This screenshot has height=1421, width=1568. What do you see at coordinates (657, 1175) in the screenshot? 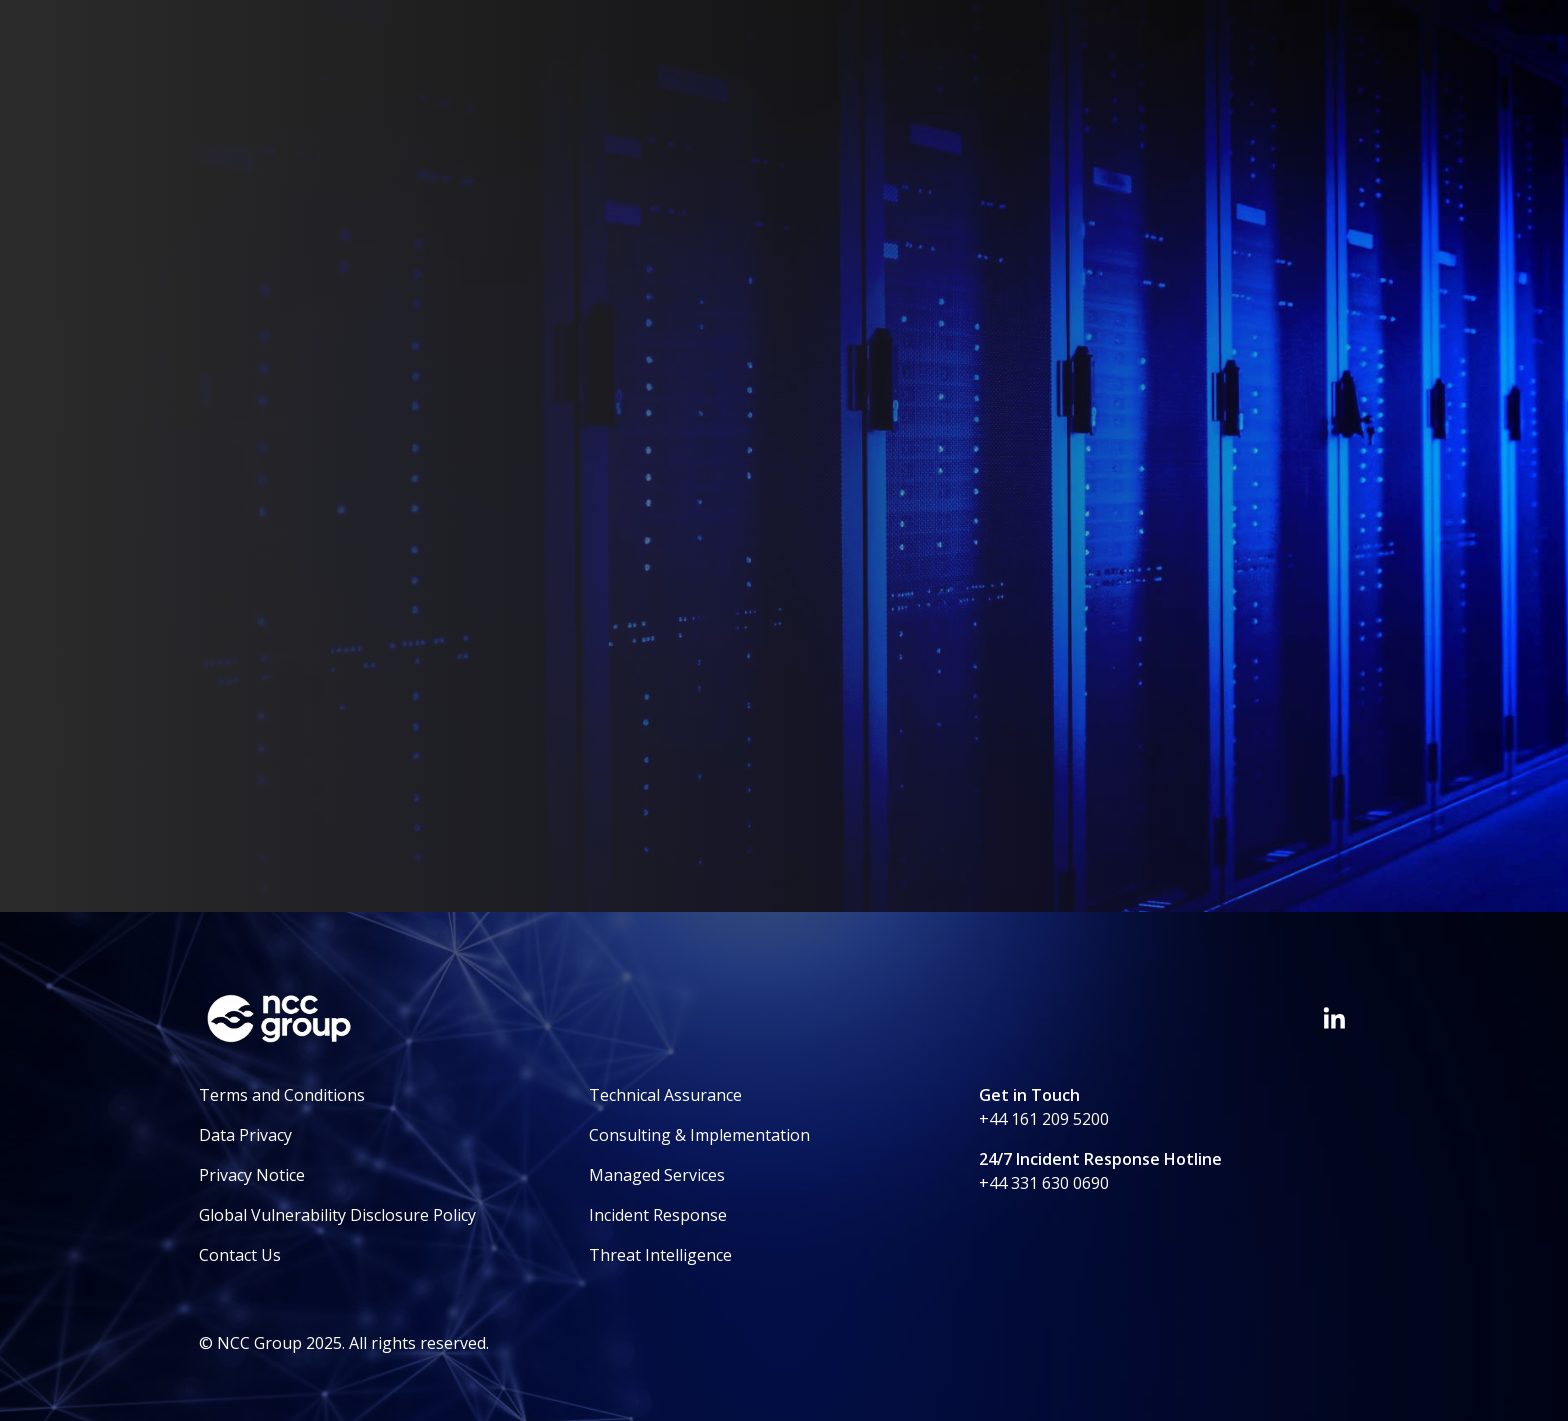
I see `Managed Services` at bounding box center [657, 1175].